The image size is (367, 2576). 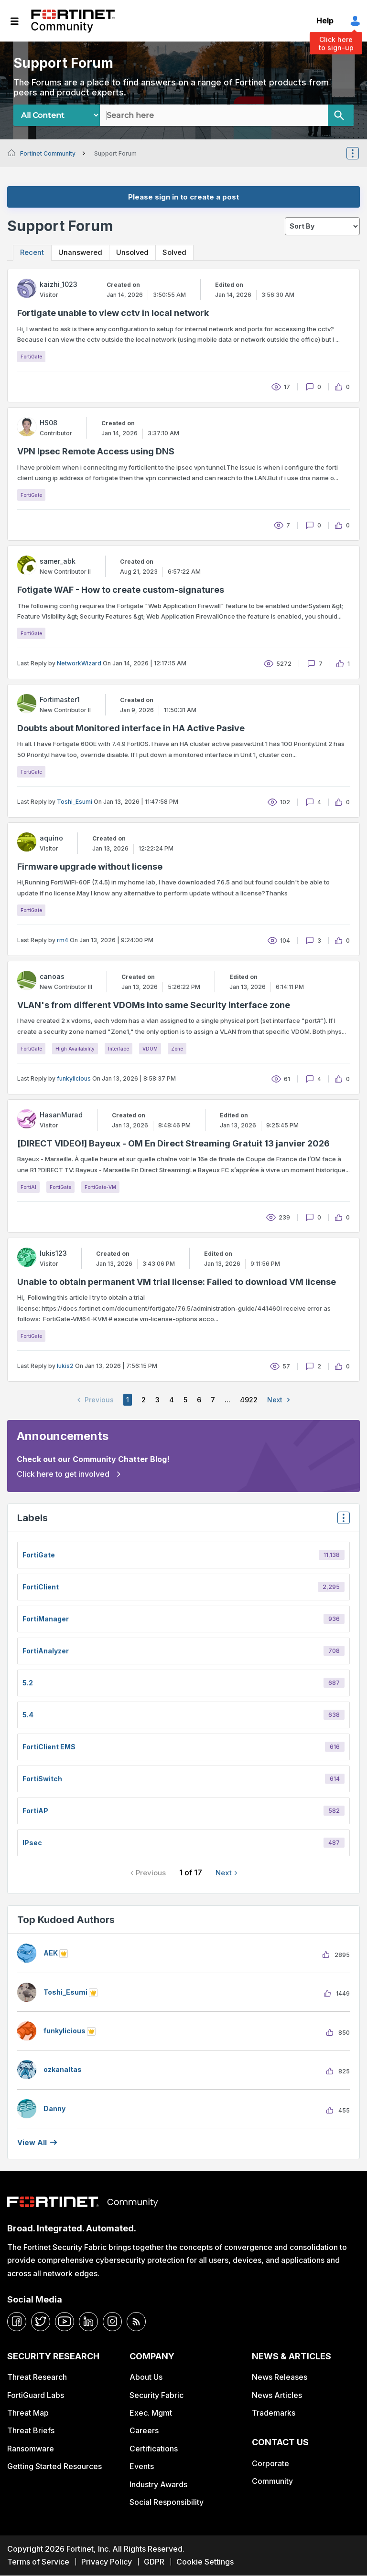 I want to click on Next, so click(x=280, y=1400).